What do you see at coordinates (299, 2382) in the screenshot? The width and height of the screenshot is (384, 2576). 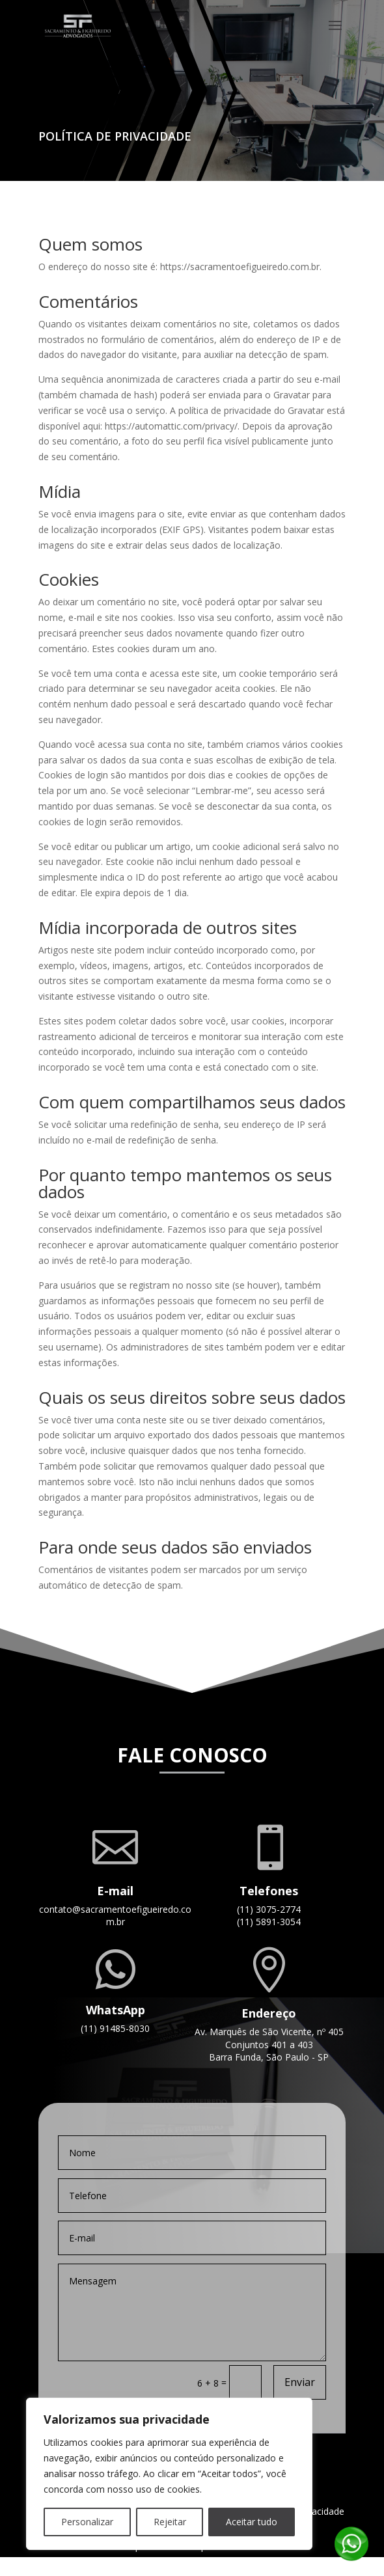 I see `Enviar` at bounding box center [299, 2382].